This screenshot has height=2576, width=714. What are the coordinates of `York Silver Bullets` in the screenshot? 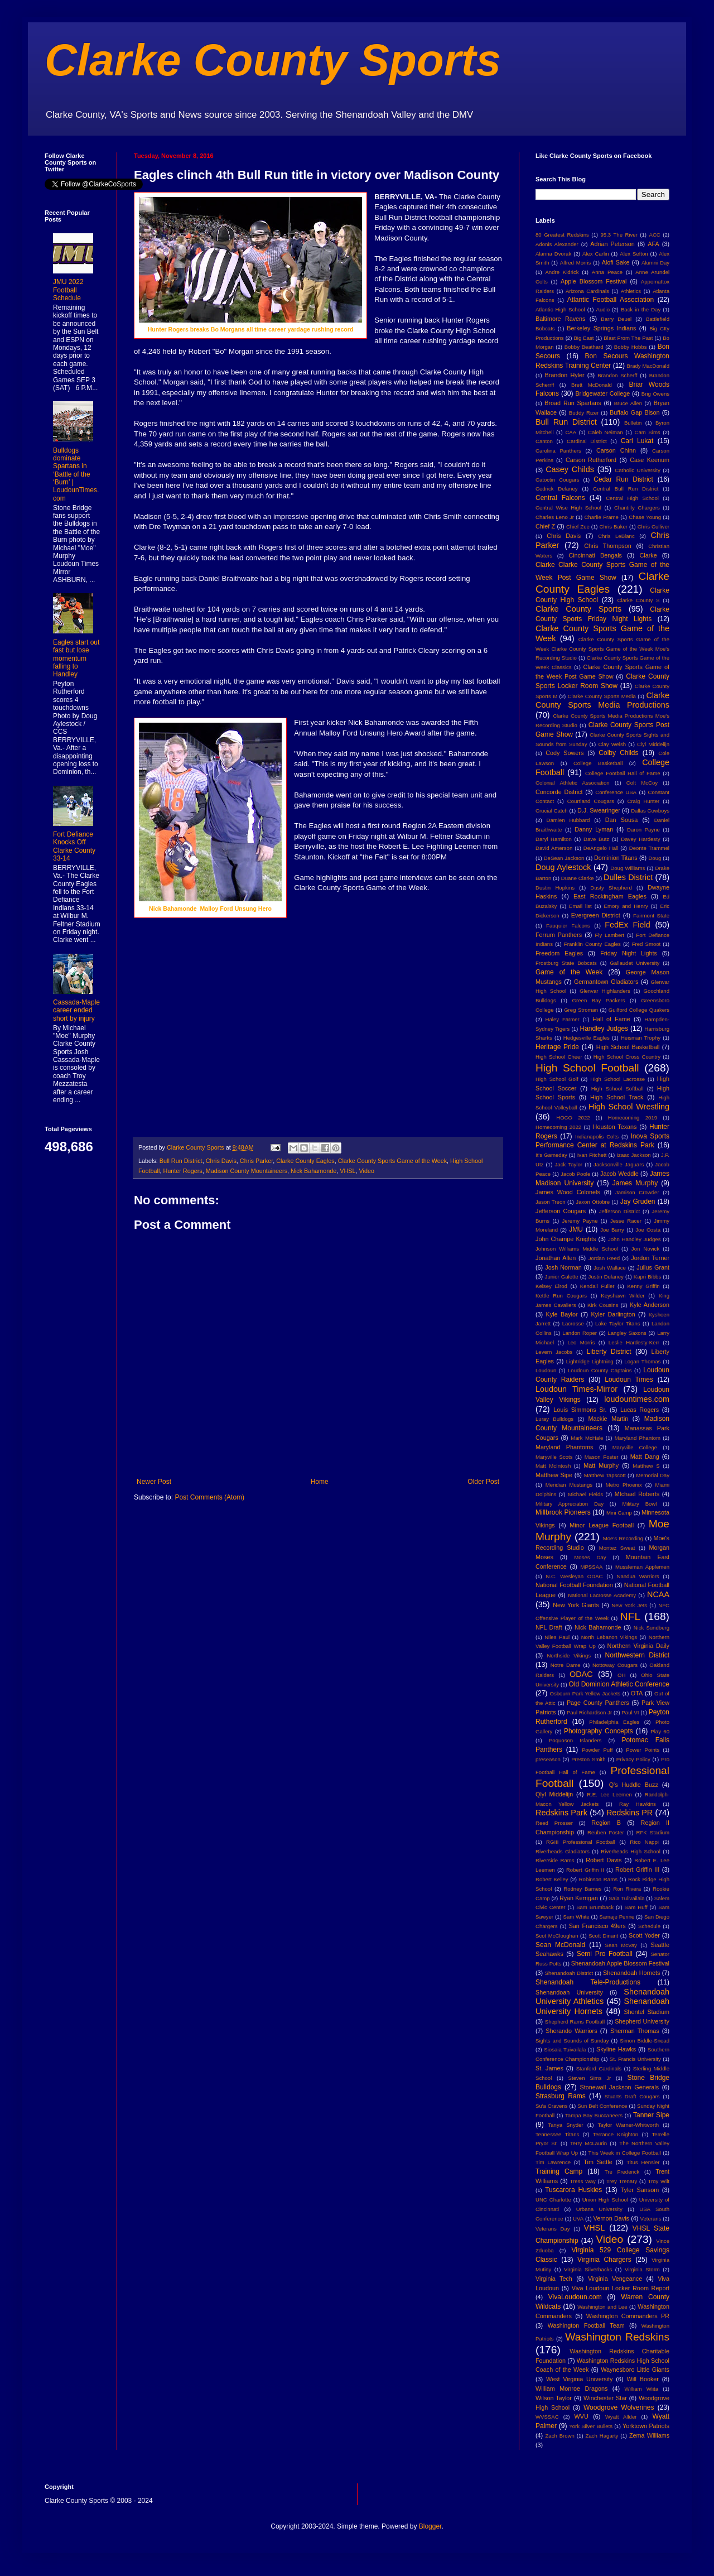 It's located at (590, 2426).